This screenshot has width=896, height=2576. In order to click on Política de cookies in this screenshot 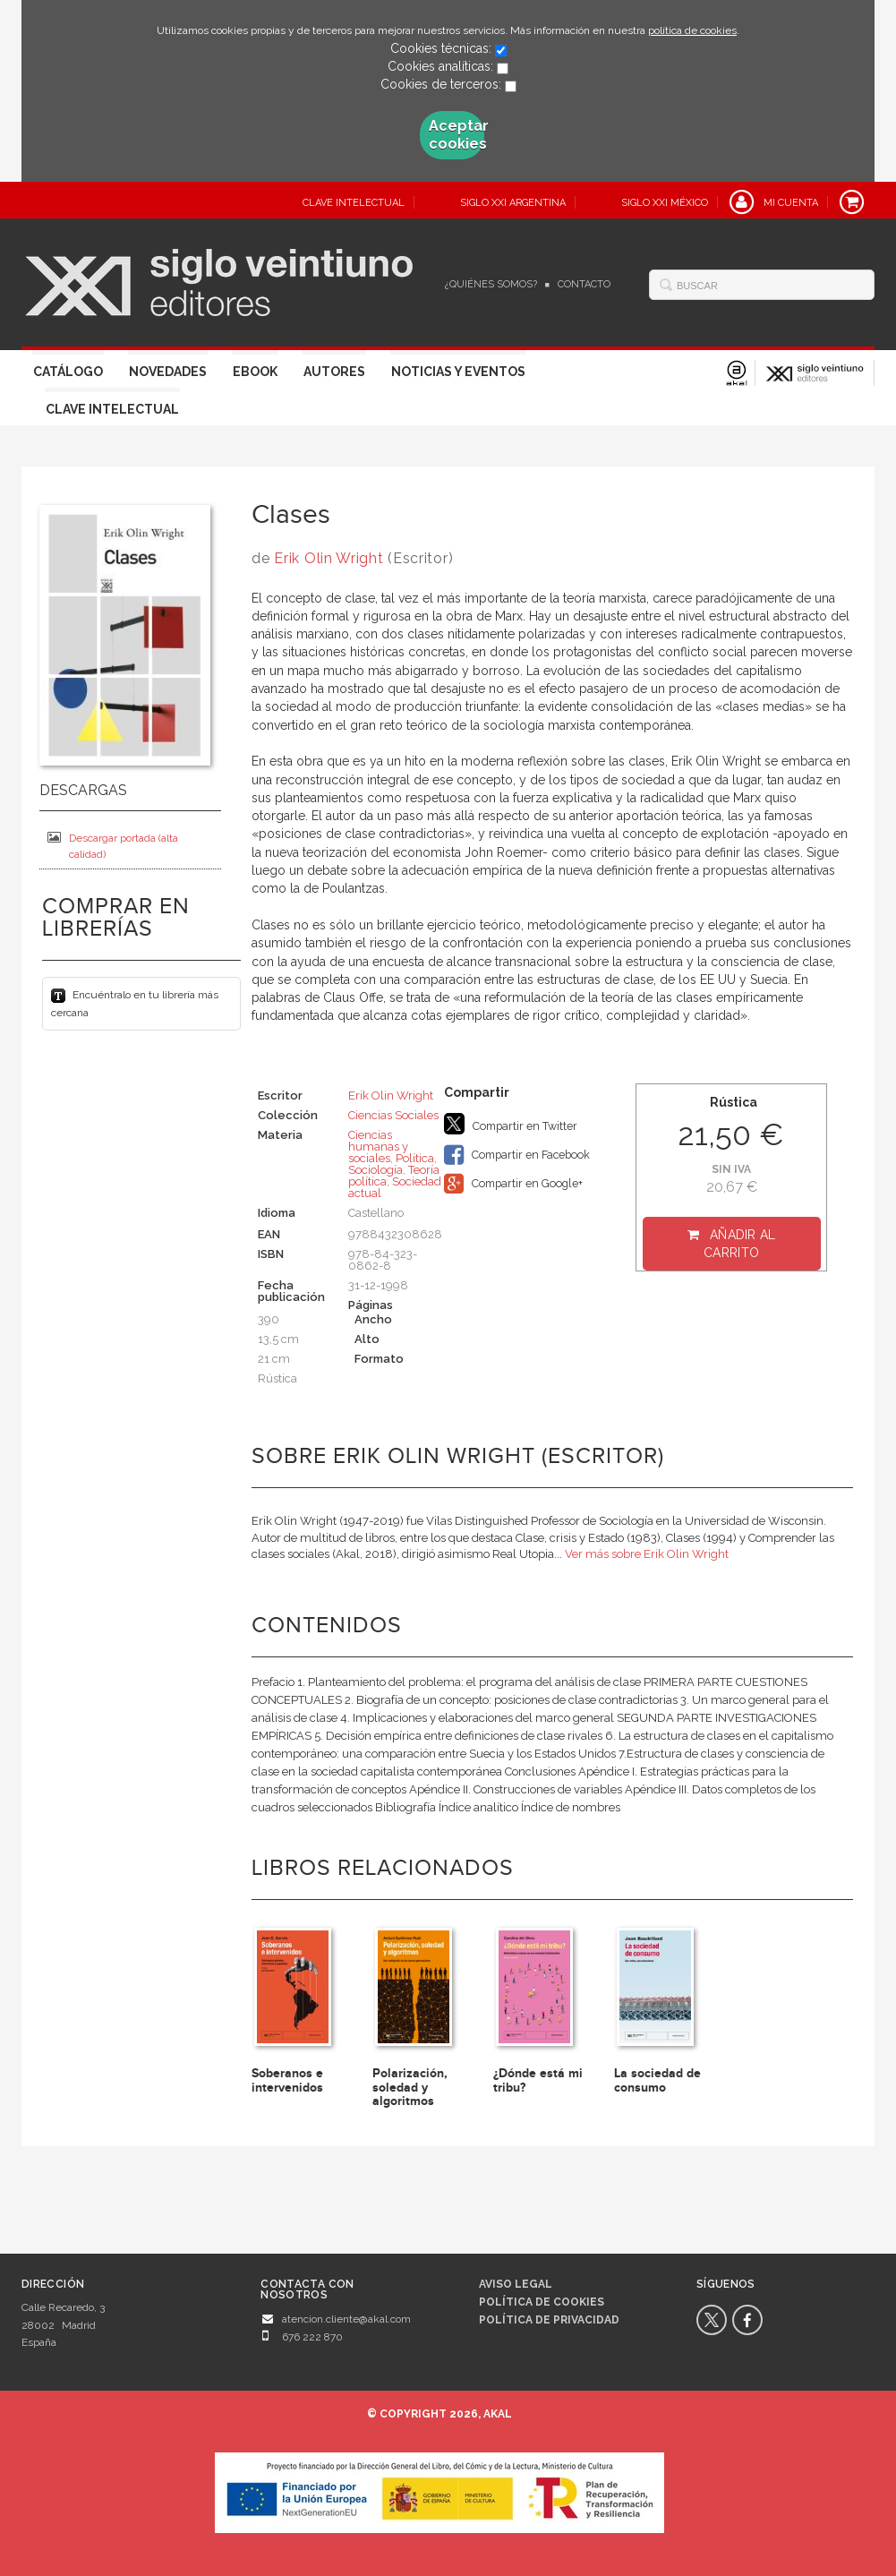, I will do `click(541, 2302)`.